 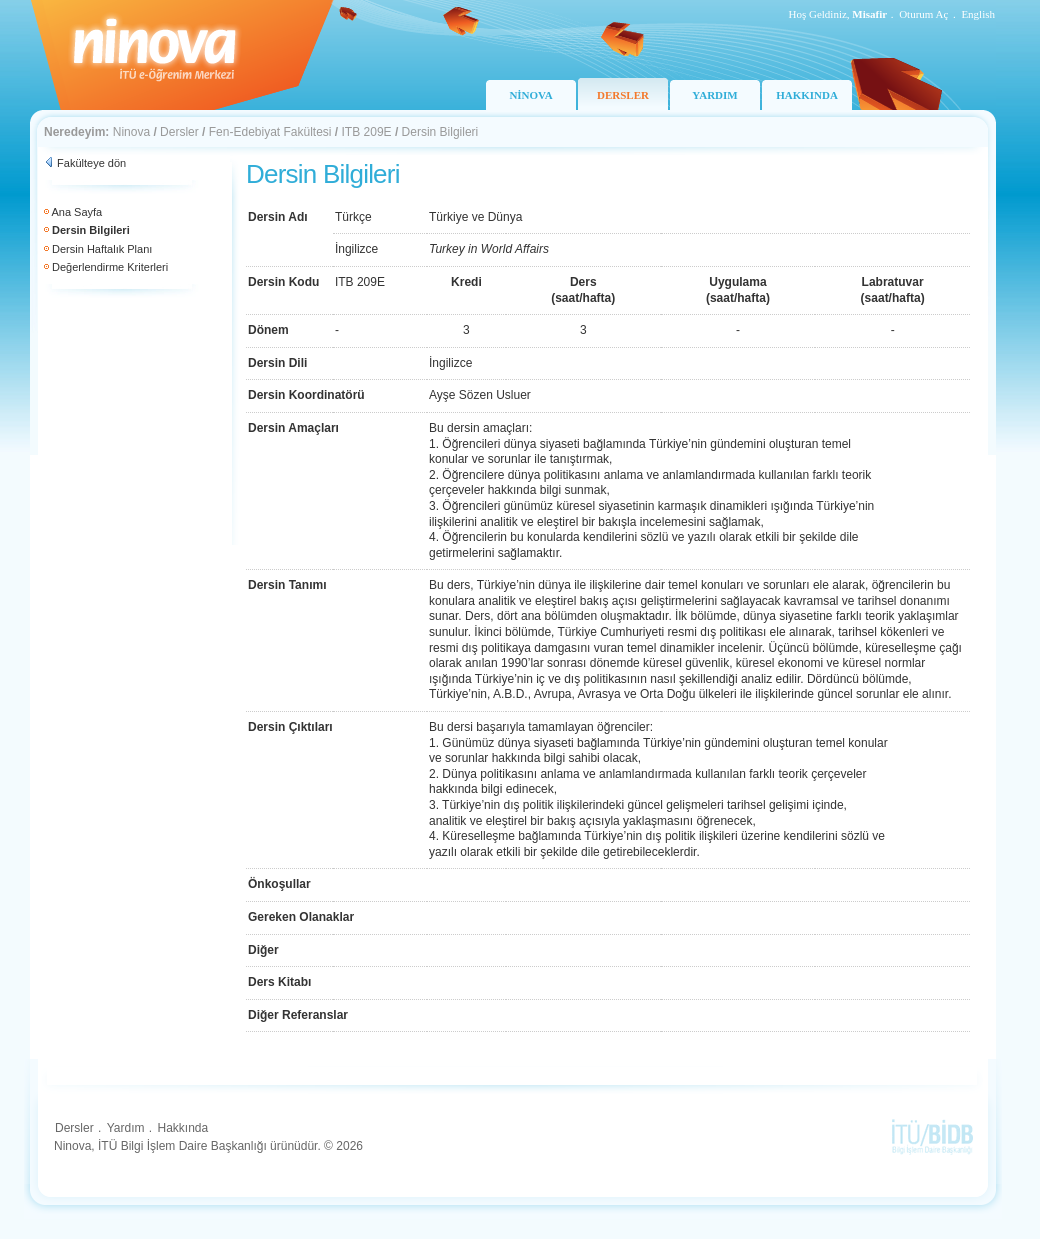 What do you see at coordinates (131, 132) in the screenshot?
I see `Ninova` at bounding box center [131, 132].